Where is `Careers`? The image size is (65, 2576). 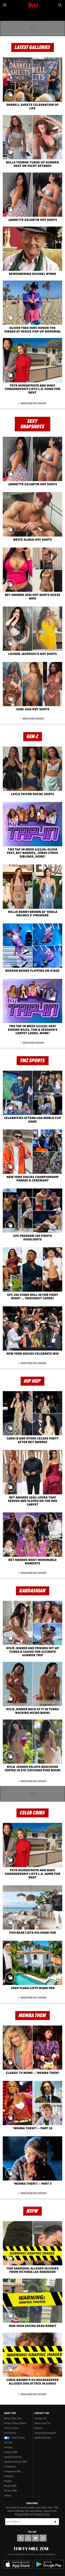 Careers is located at coordinates (38, 2428).